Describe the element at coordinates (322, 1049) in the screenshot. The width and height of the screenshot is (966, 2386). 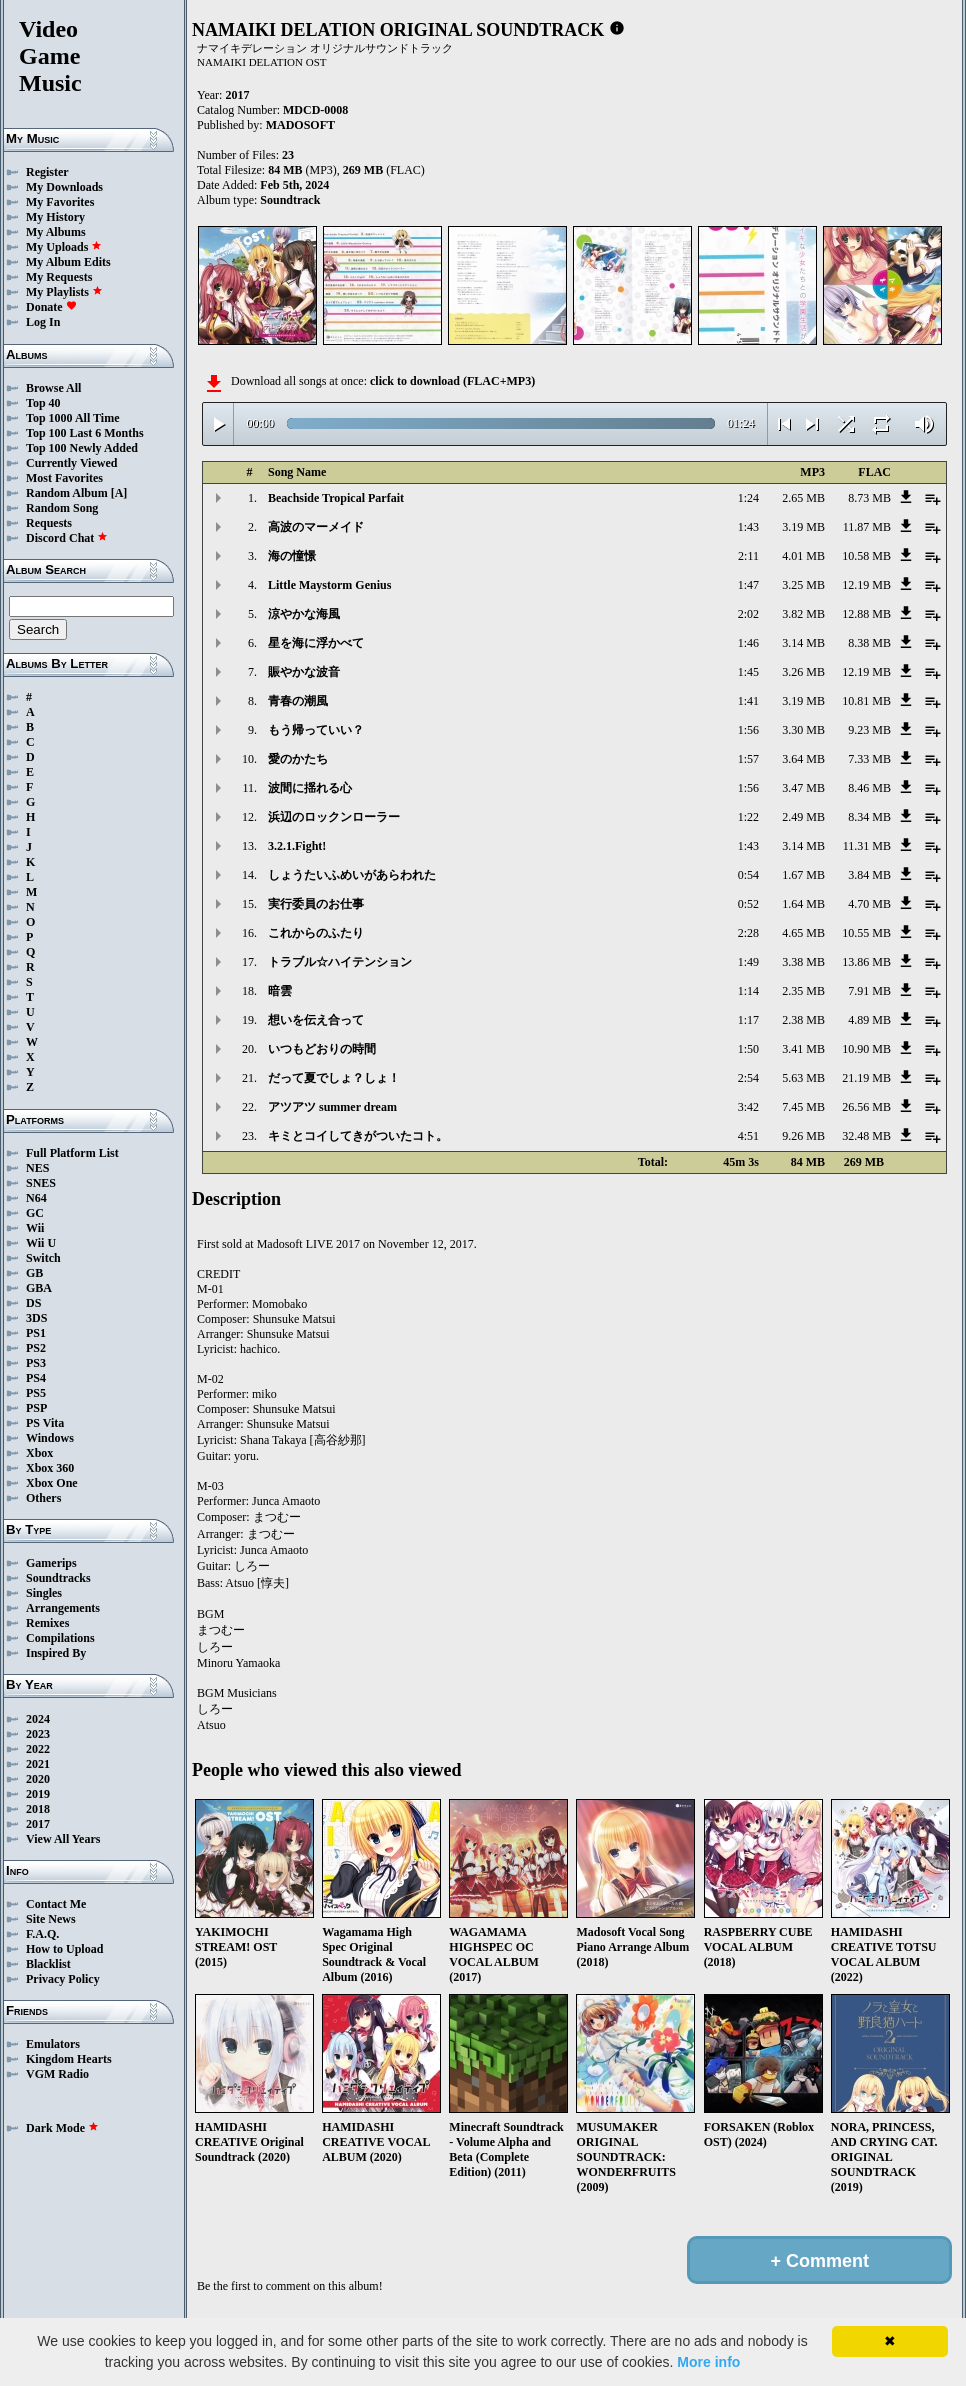
I see `いつもどおりの時間` at that location.